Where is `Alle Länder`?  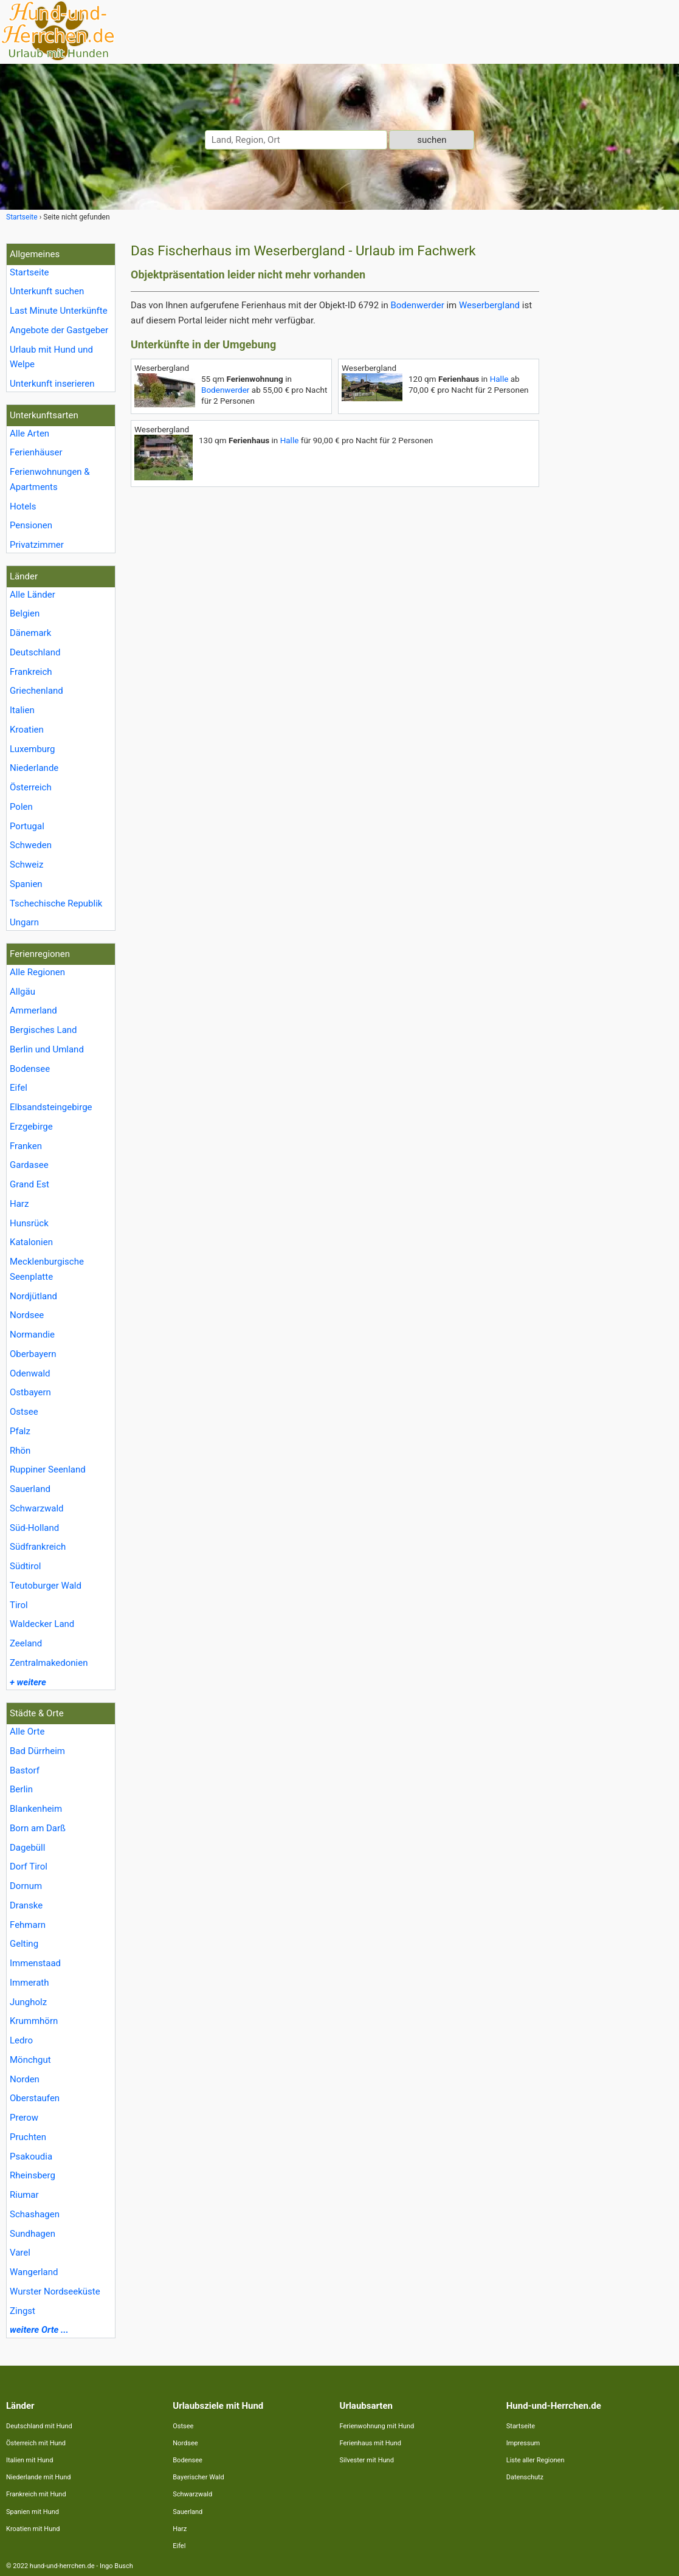 Alle Länder is located at coordinates (32, 594).